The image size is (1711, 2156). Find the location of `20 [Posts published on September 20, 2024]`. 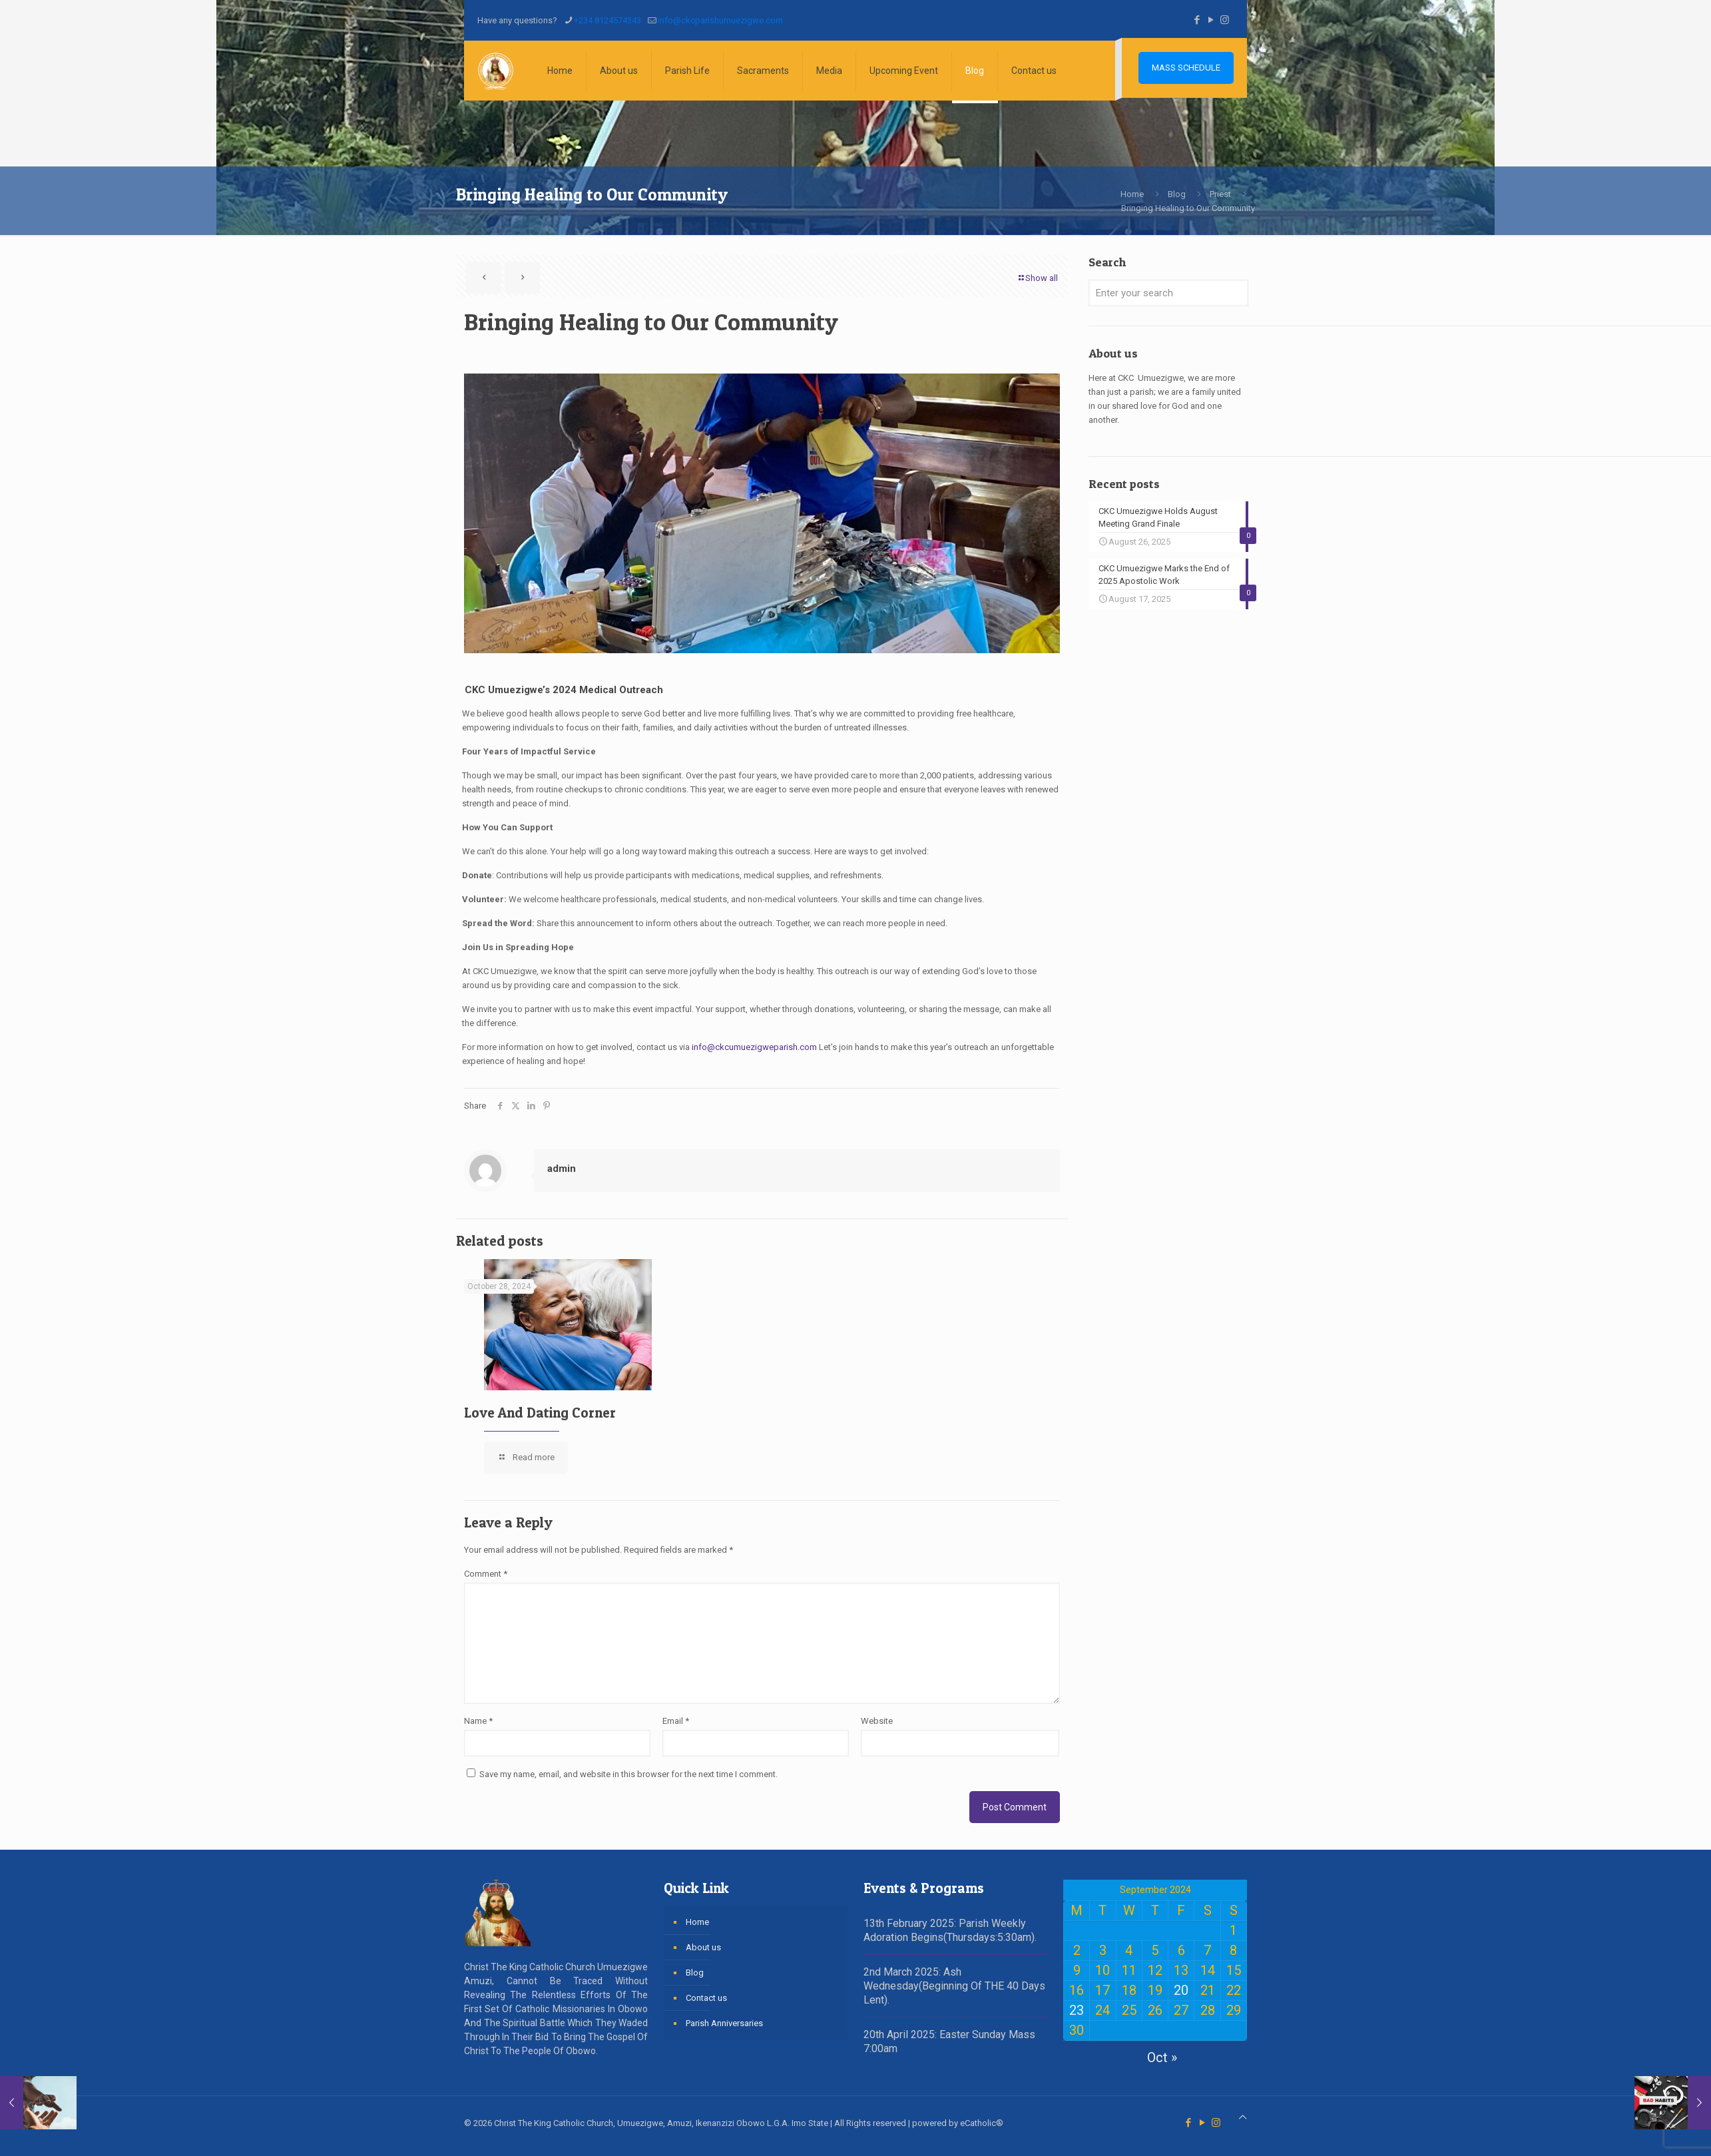

20 [Posts published on September 20, 2024] is located at coordinates (1181, 1990).